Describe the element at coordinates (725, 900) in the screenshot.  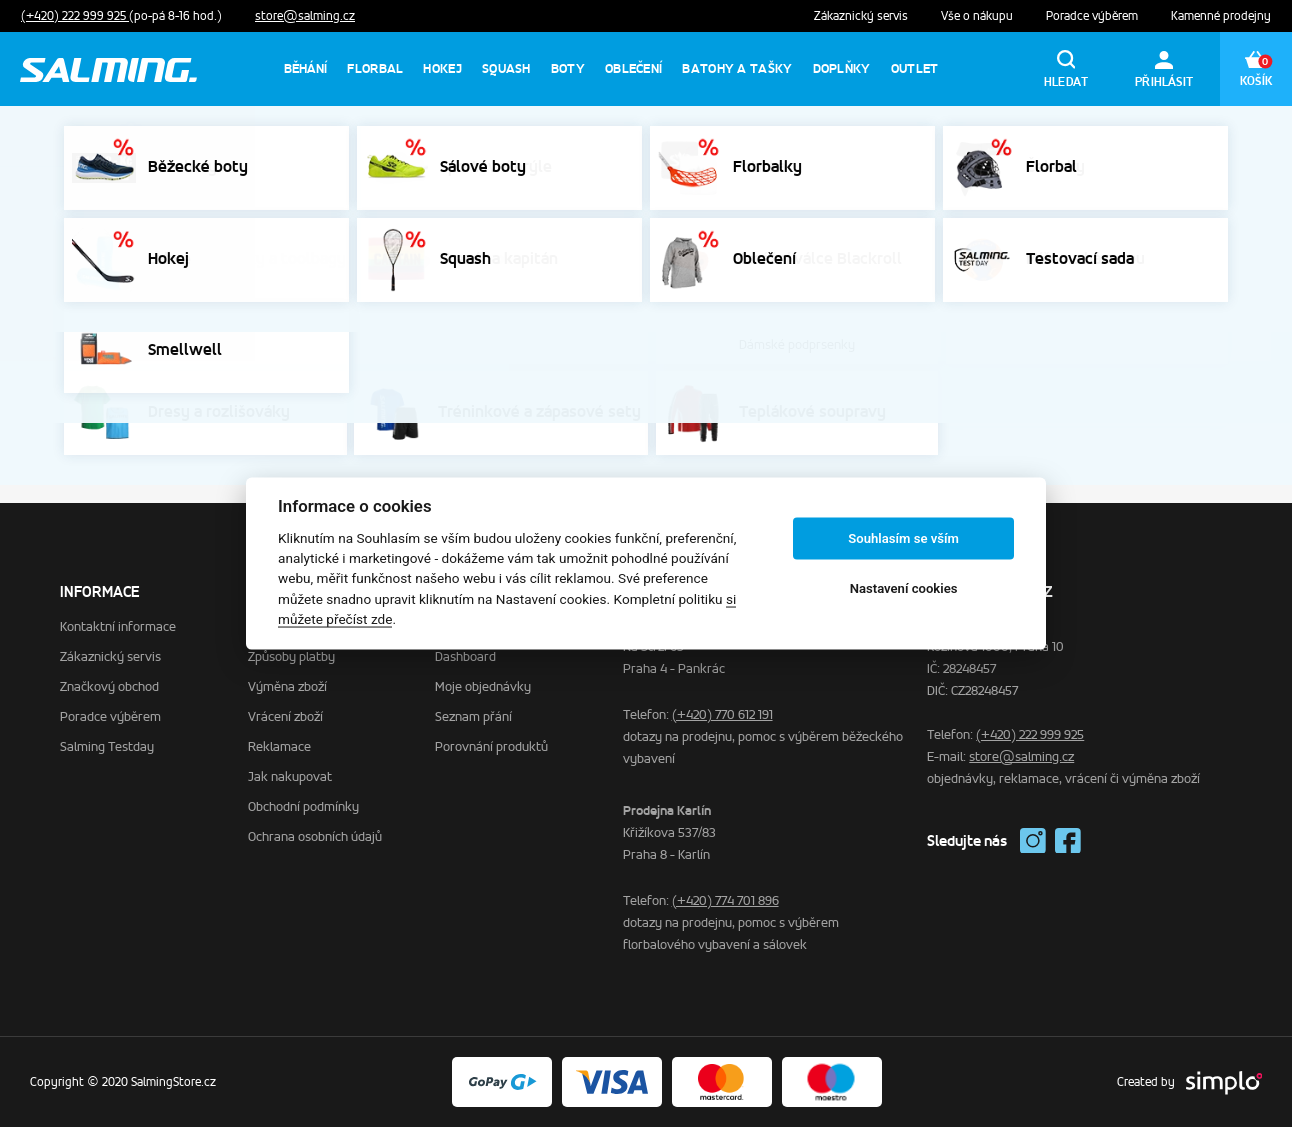
I see `(+420) 774 701 896` at that location.